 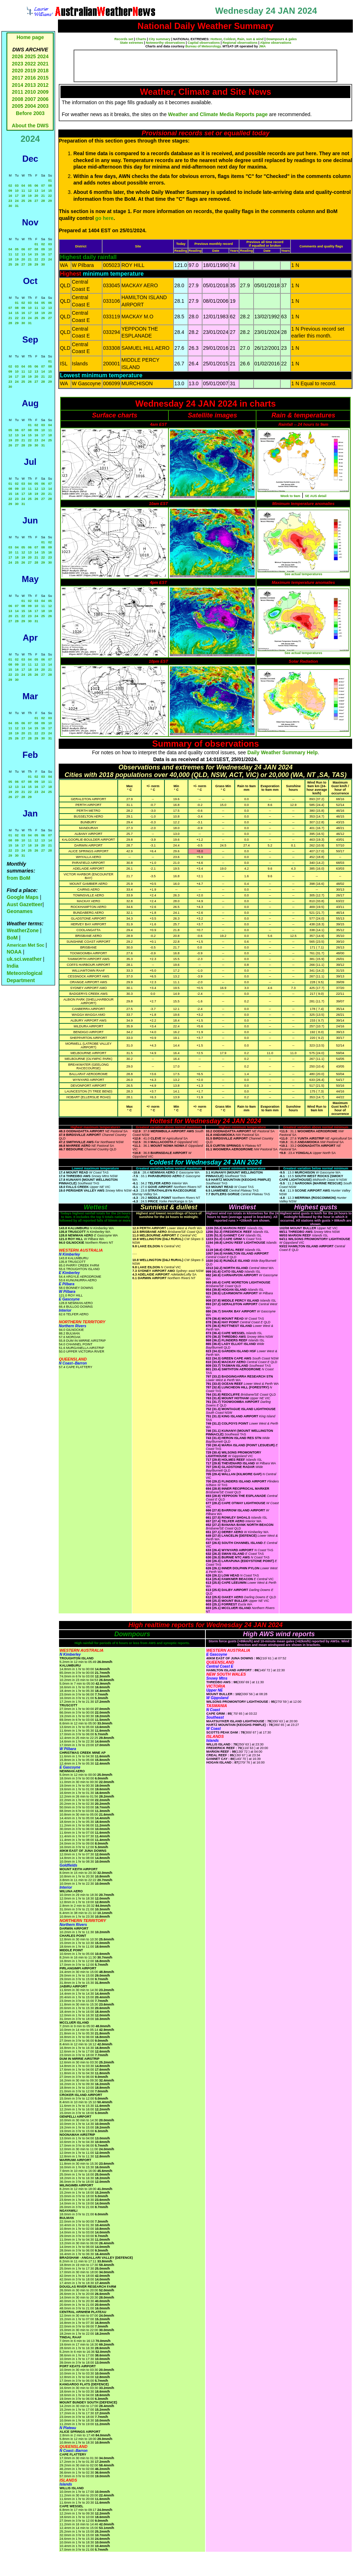 I want to click on 2025, so click(x=30, y=56).